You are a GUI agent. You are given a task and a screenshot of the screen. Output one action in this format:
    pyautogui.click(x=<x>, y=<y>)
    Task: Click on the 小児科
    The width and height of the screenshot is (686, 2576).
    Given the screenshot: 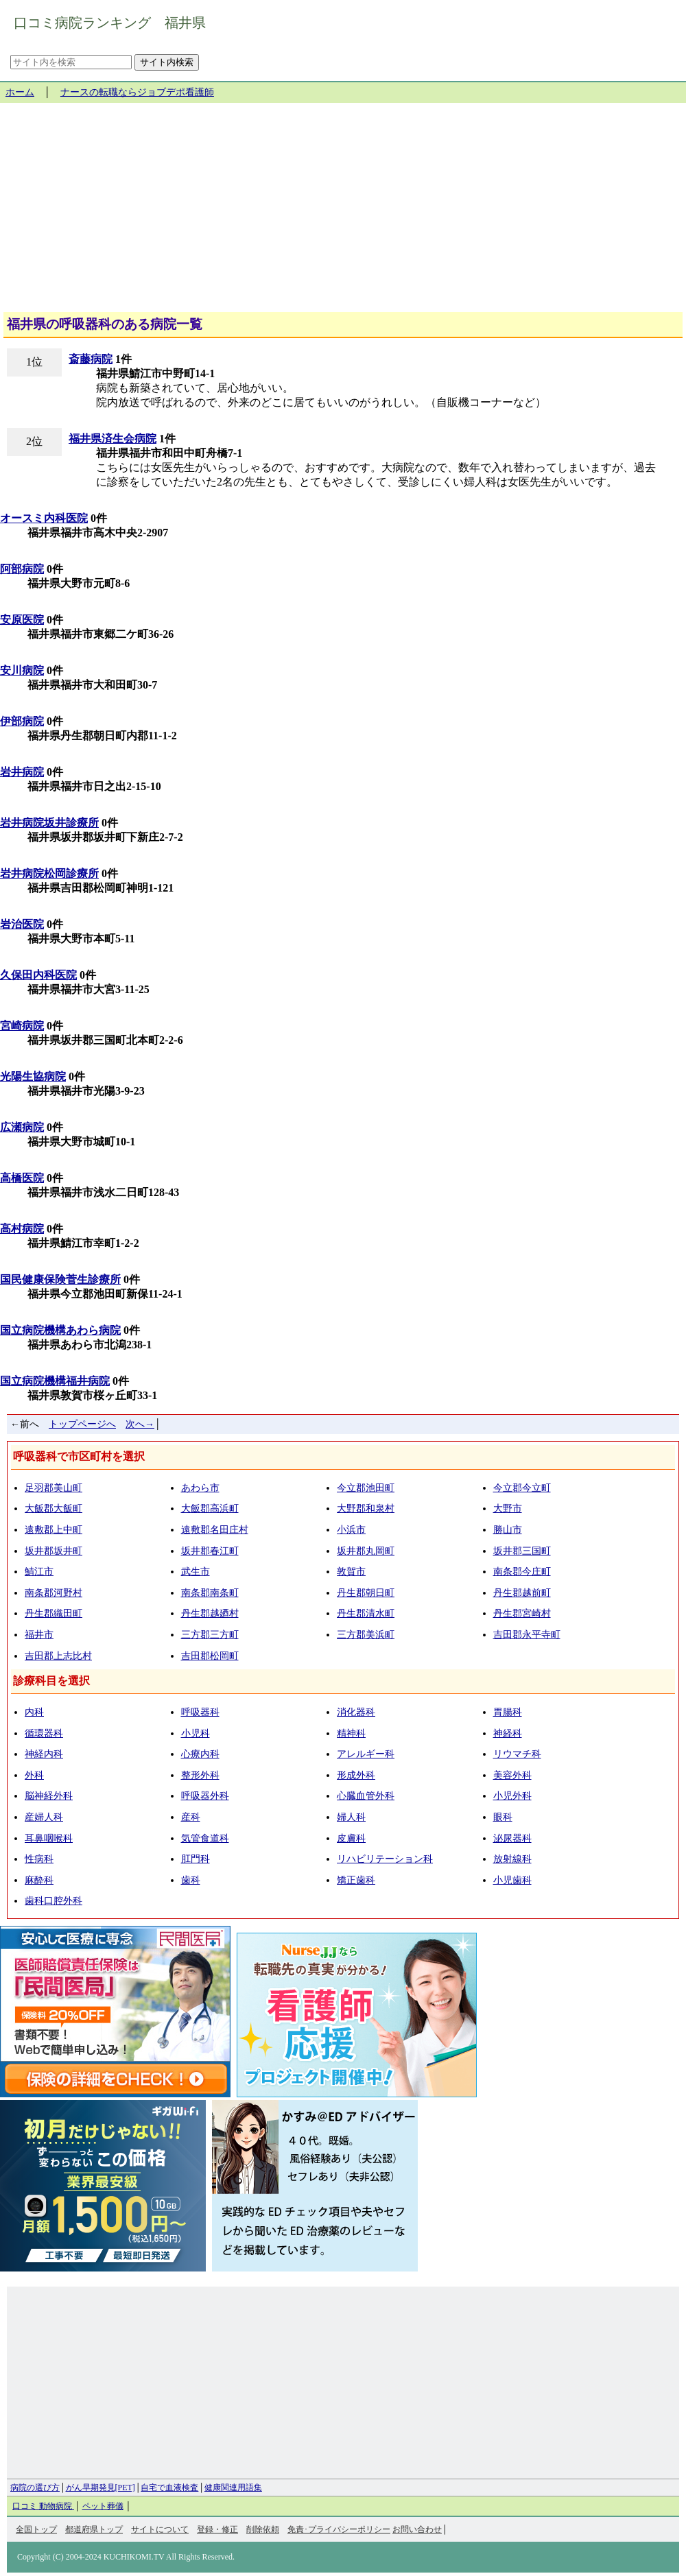 What is the action you would take?
    pyautogui.click(x=195, y=1733)
    